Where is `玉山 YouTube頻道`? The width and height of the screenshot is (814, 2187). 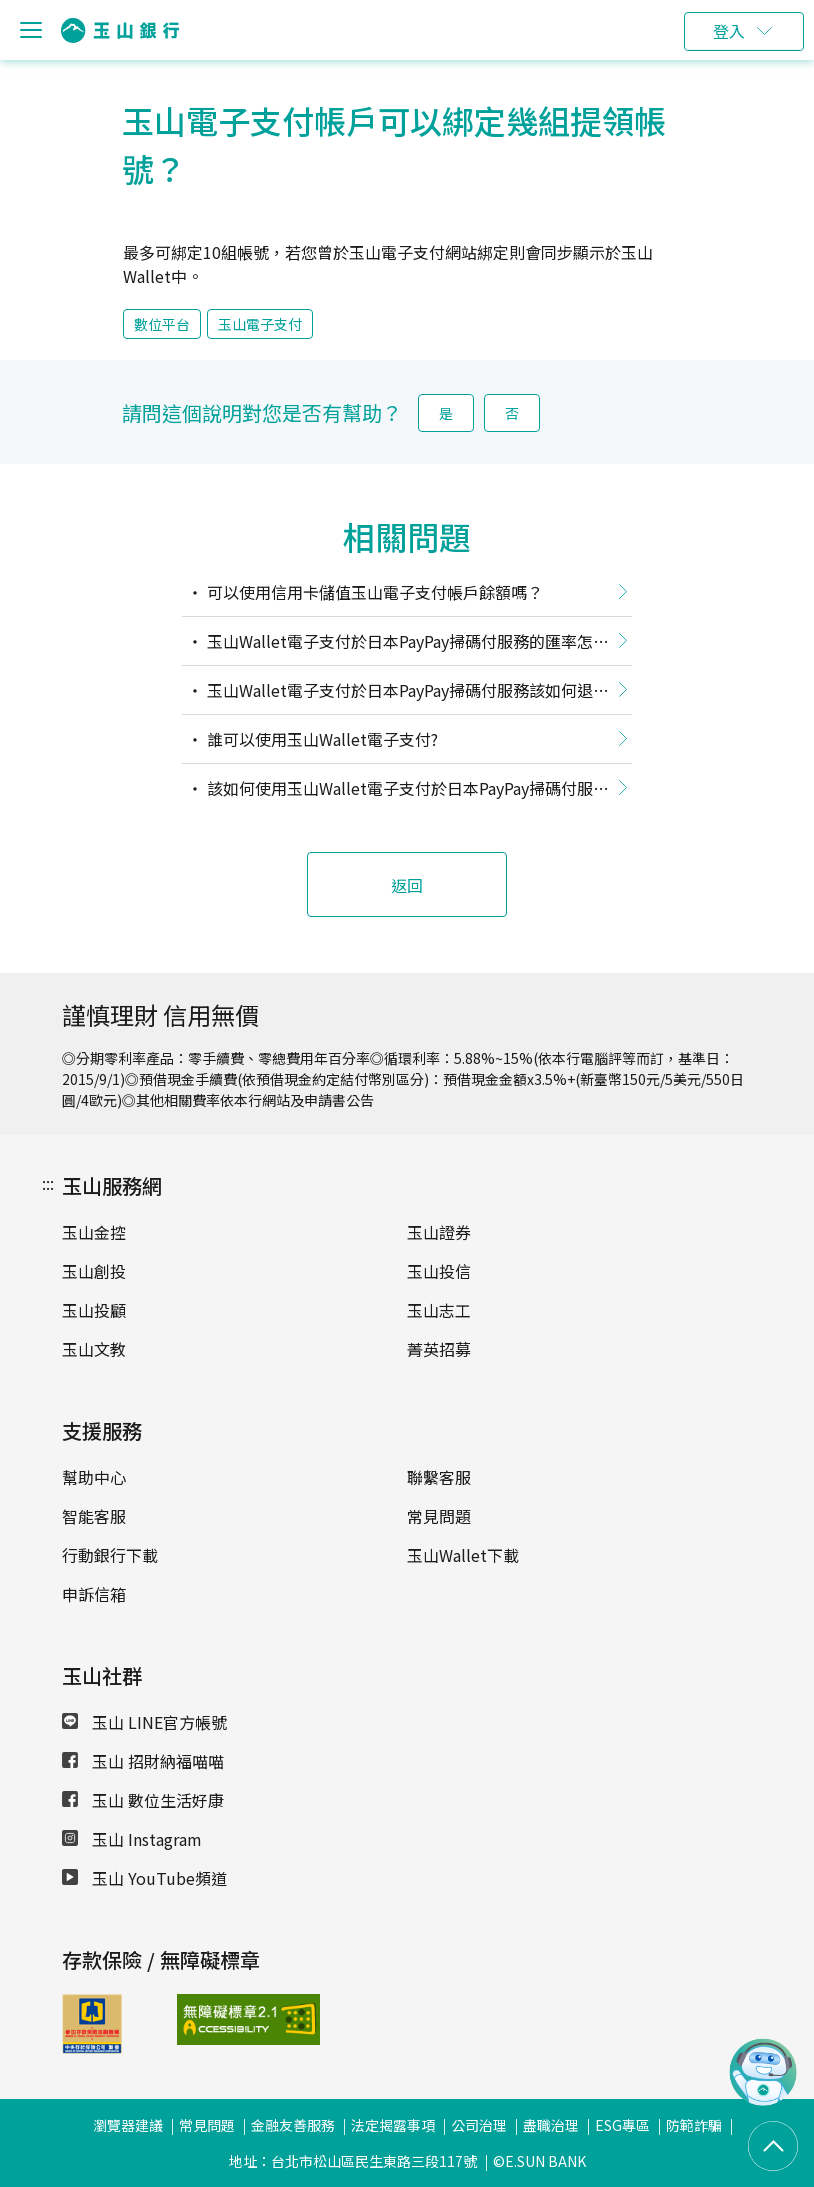 玉山 YouTube頻道 is located at coordinates (144, 1878).